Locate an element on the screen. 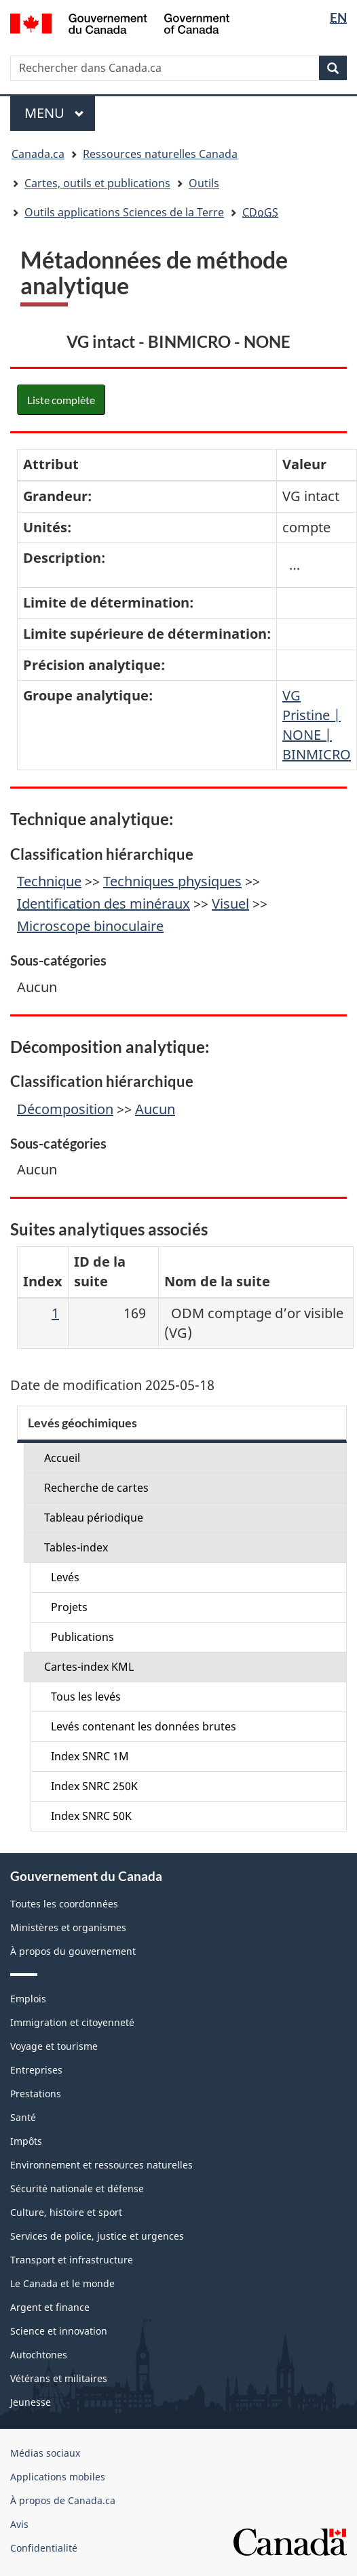 This screenshot has width=357, height=2576. Index SNRC 50K is located at coordinates (91, 1815).